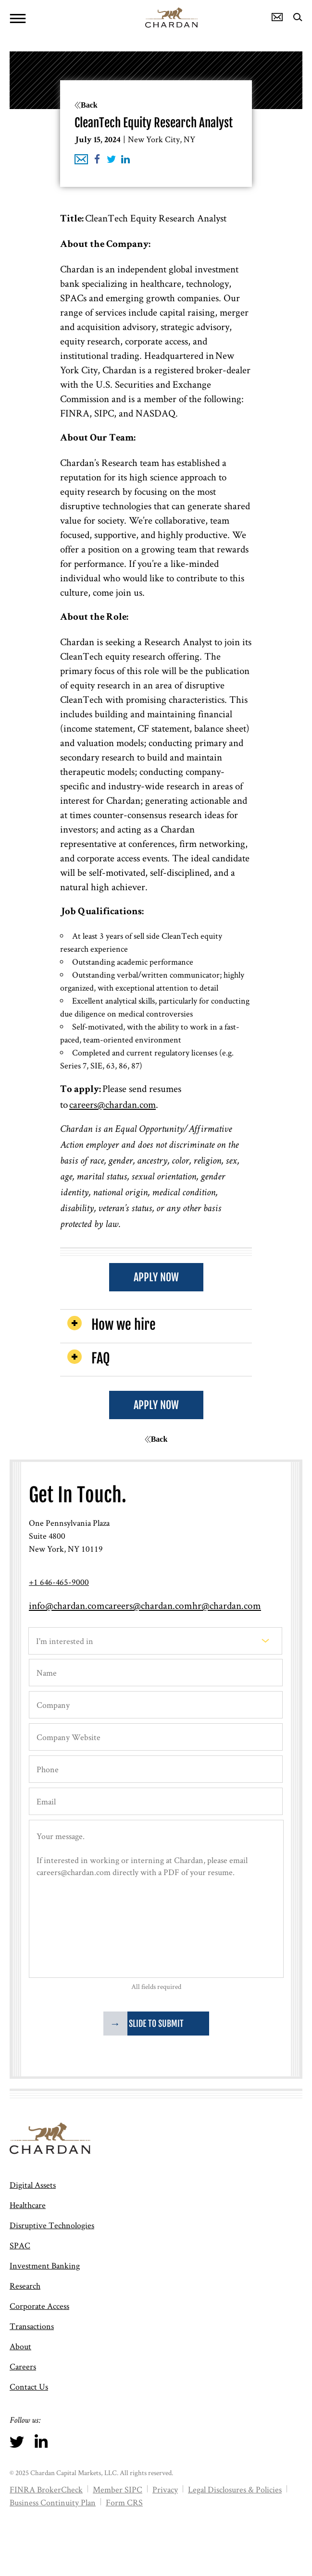 This screenshot has height=2576, width=312. What do you see at coordinates (53, 2502) in the screenshot?
I see `Business Continuity Plan` at bounding box center [53, 2502].